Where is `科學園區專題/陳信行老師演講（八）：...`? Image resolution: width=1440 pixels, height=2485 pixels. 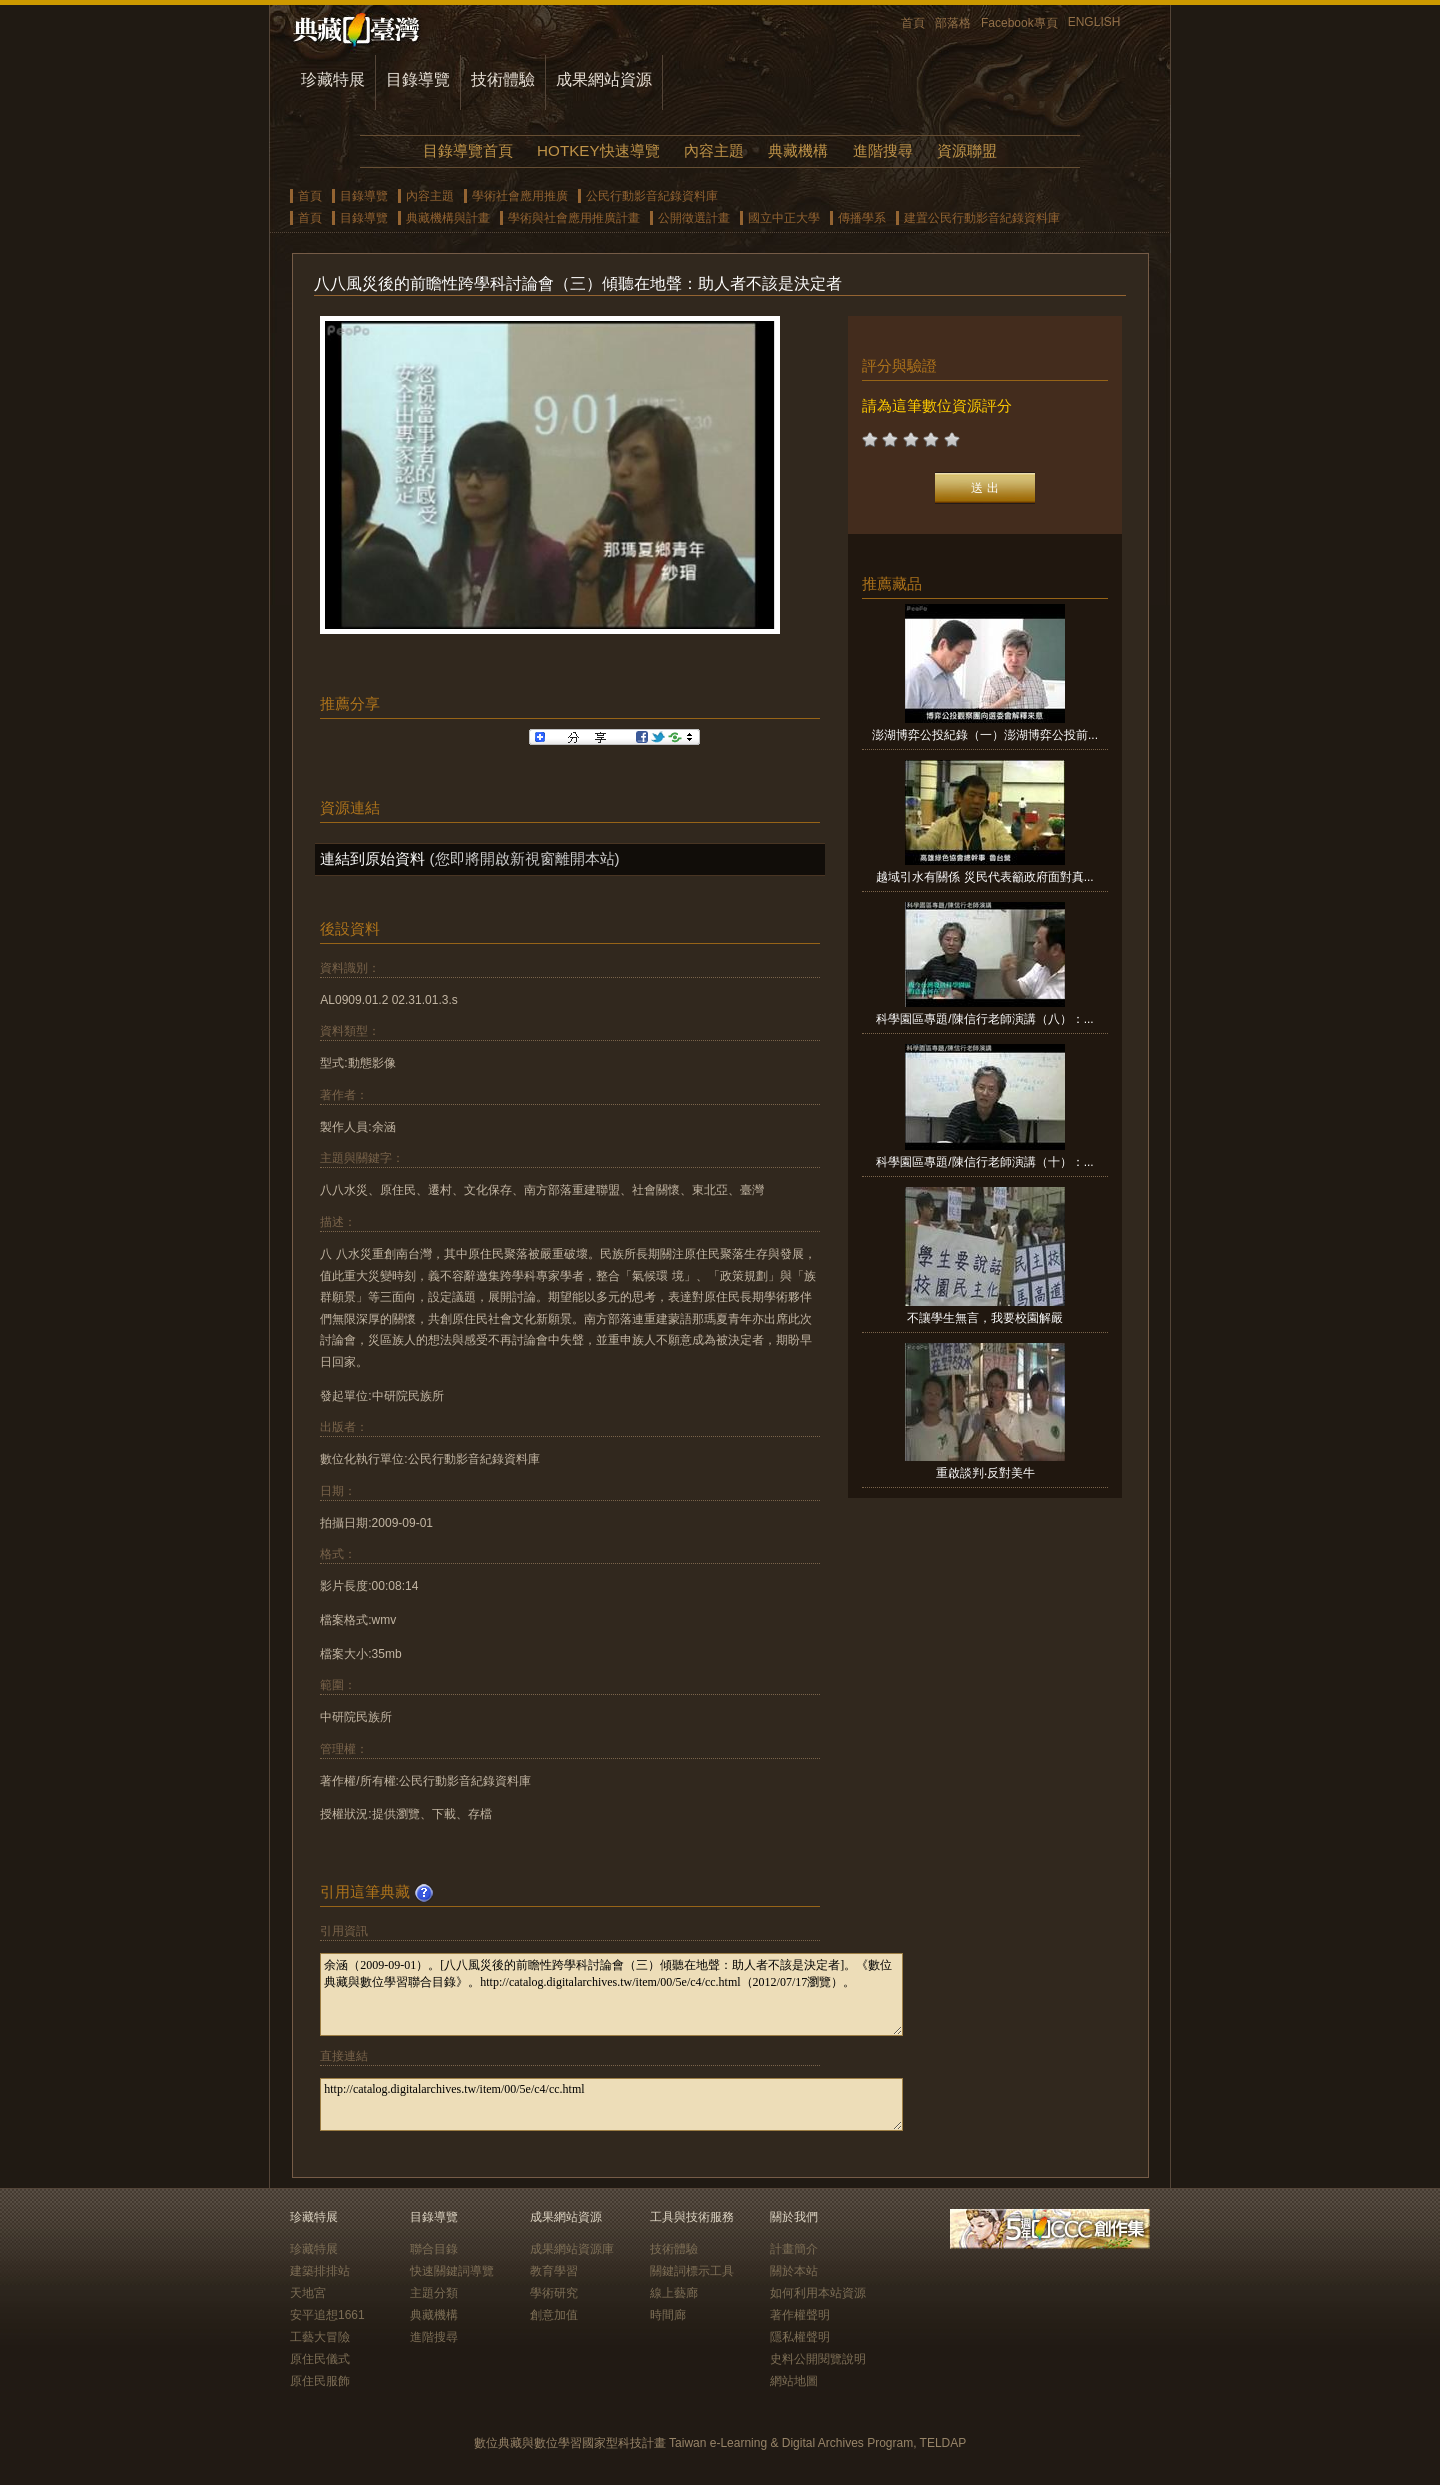
科學園區專題/陳信行老師演講（八）：... is located at coordinates (984, 1019).